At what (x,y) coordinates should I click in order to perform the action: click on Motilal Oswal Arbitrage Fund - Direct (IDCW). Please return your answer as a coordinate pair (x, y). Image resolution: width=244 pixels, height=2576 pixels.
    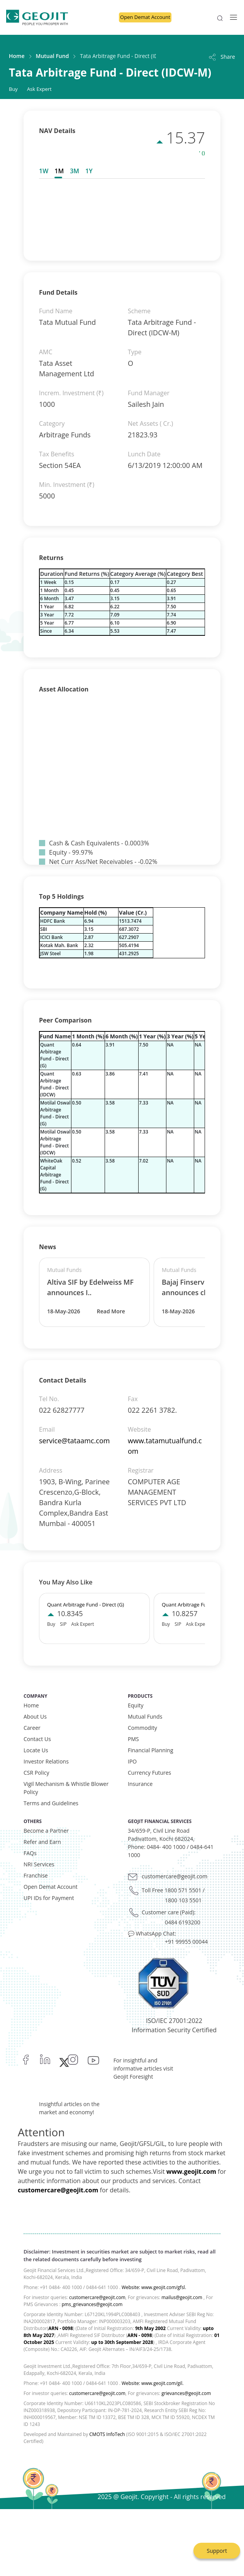
    Looking at the image, I should click on (55, 1142).